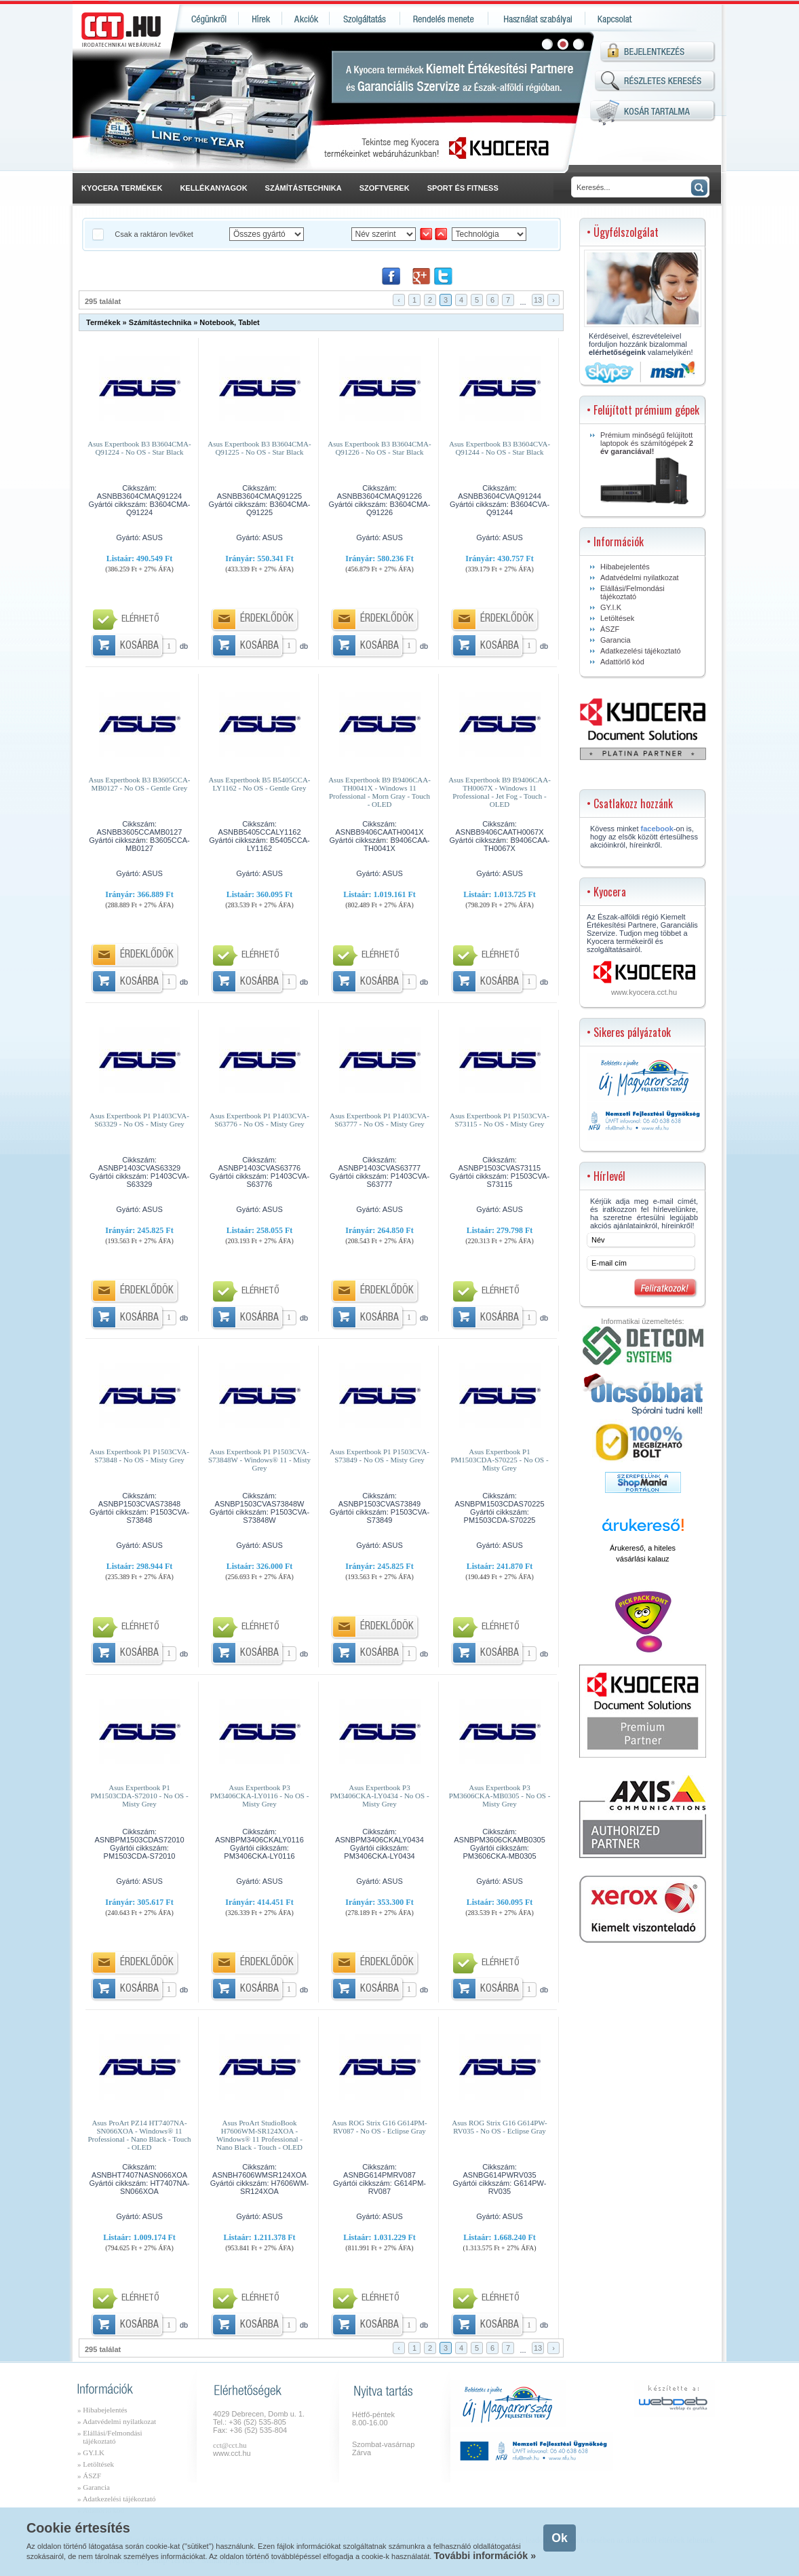  Describe the element at coordinates (610, 607) in the screenshot. I see `GY.I.K` at that location.